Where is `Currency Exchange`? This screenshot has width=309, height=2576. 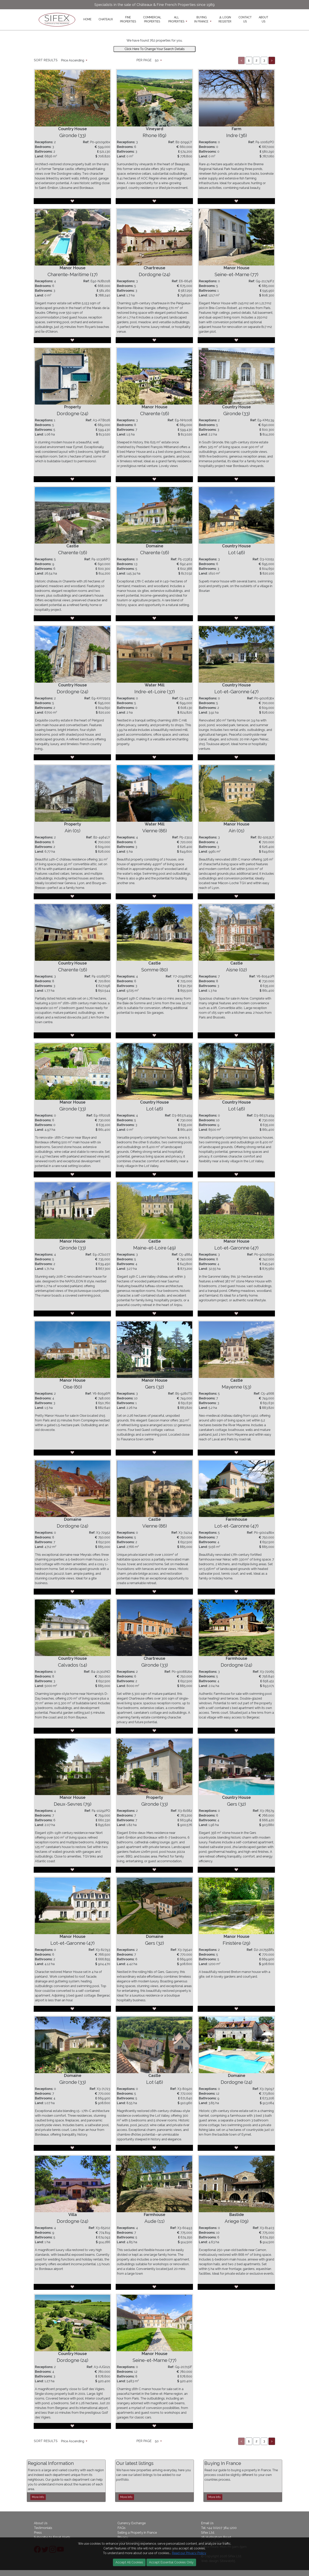
Currency Exchange is located at coordinates (131, 2523).